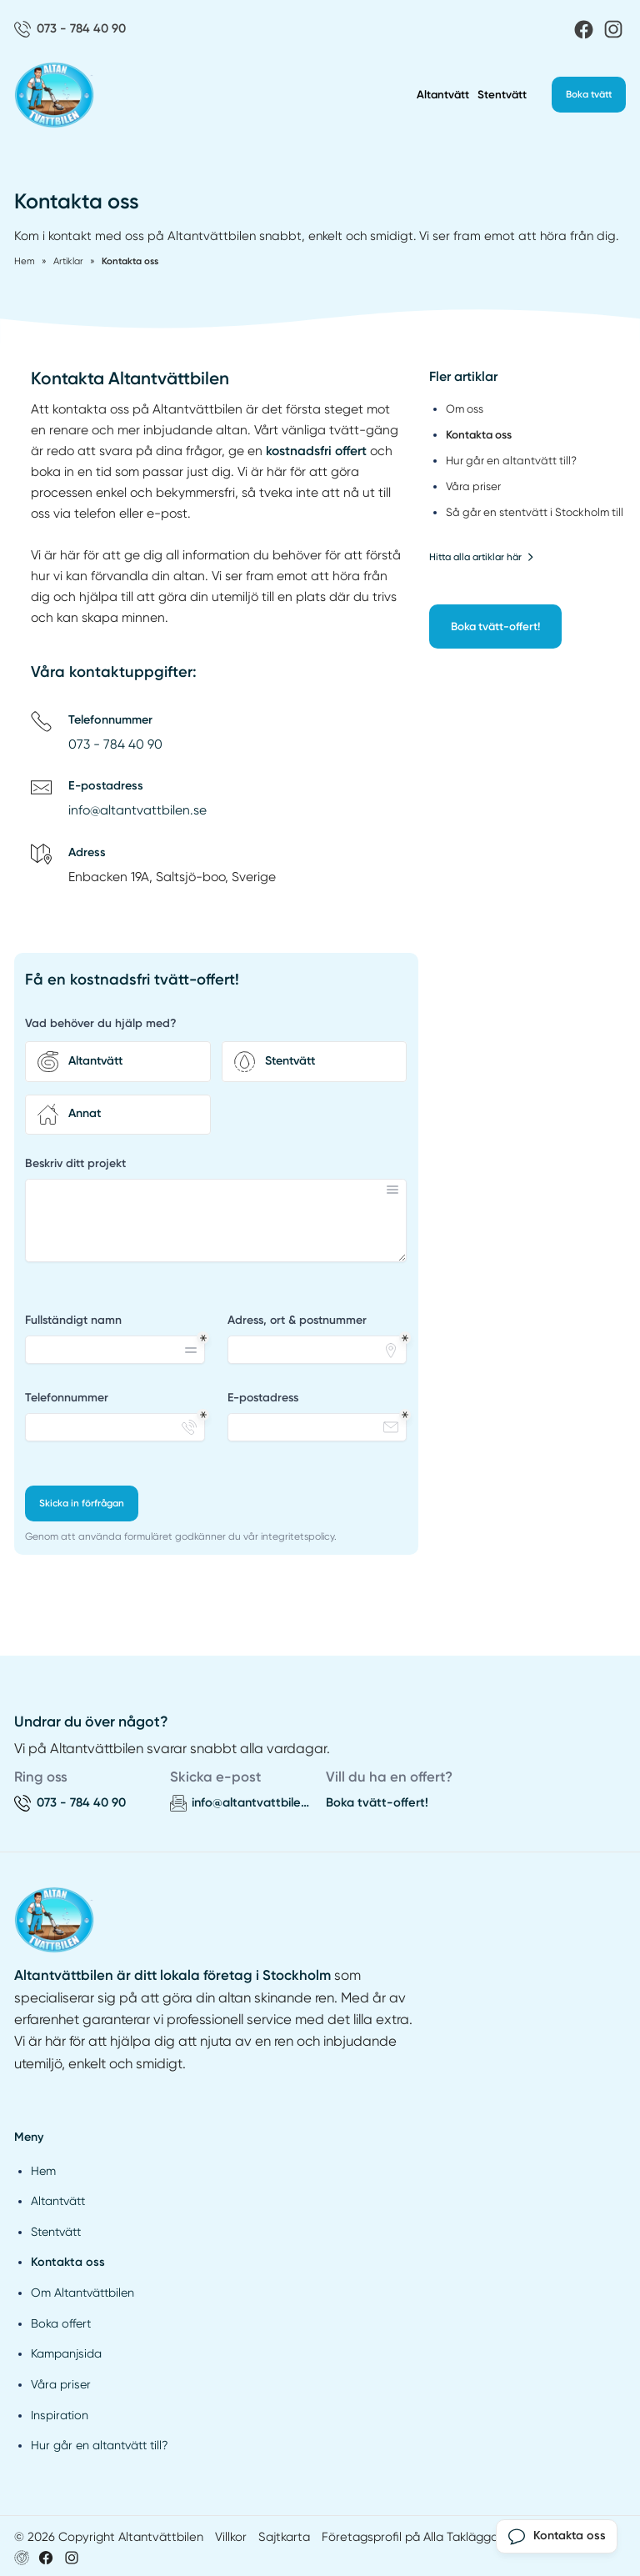 This screenshot has height=2576, width=640. Describe the element at coordinates (231, 2536) in the screenshot. I see `Villkor` at that location.